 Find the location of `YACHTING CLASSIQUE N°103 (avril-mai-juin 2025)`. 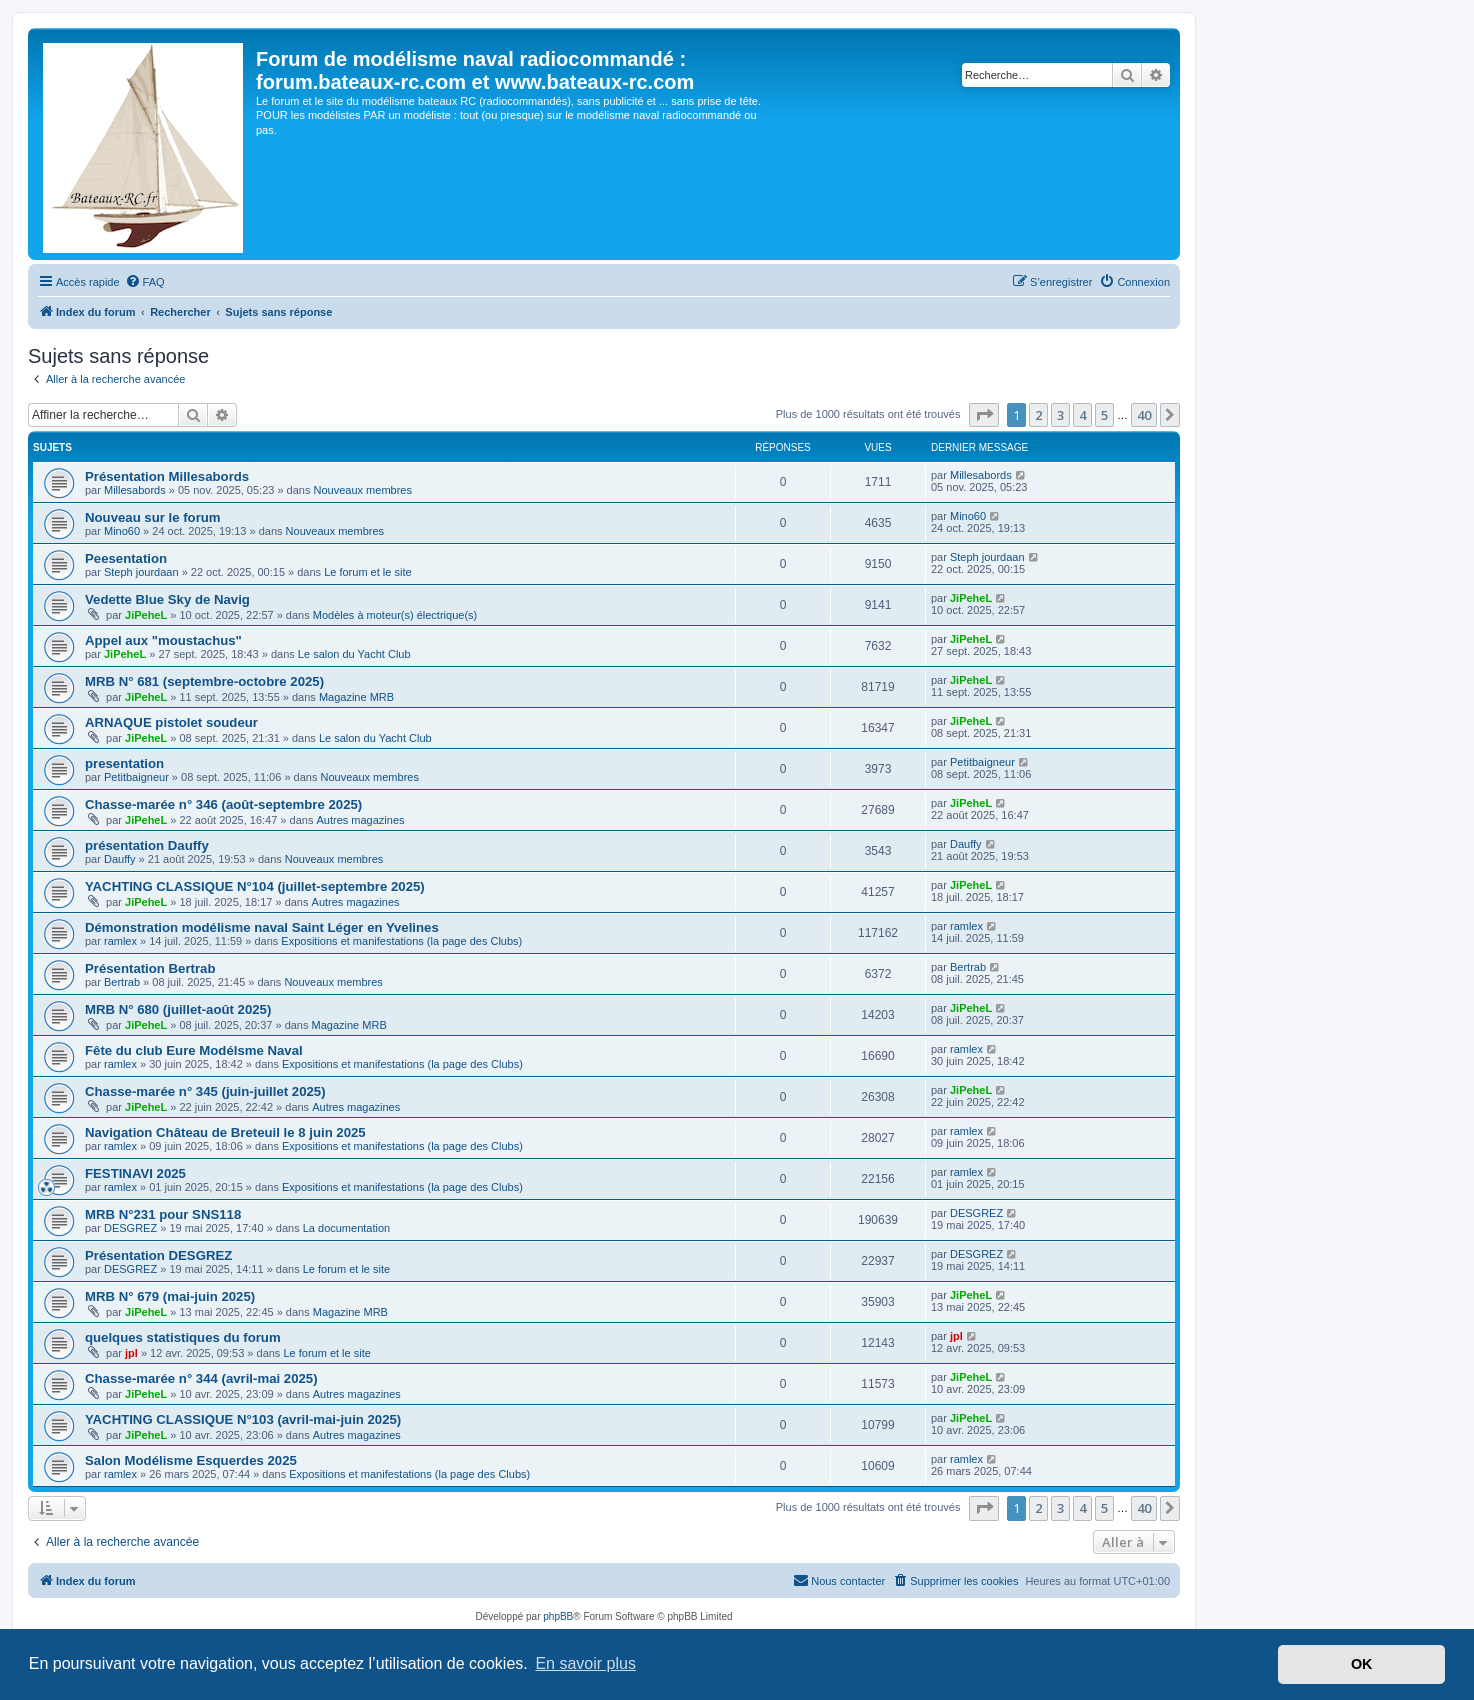

YACHTING CLASSIQUE N°103 (avril-mai-juin 2025) is located at coordinates (243, 1419).